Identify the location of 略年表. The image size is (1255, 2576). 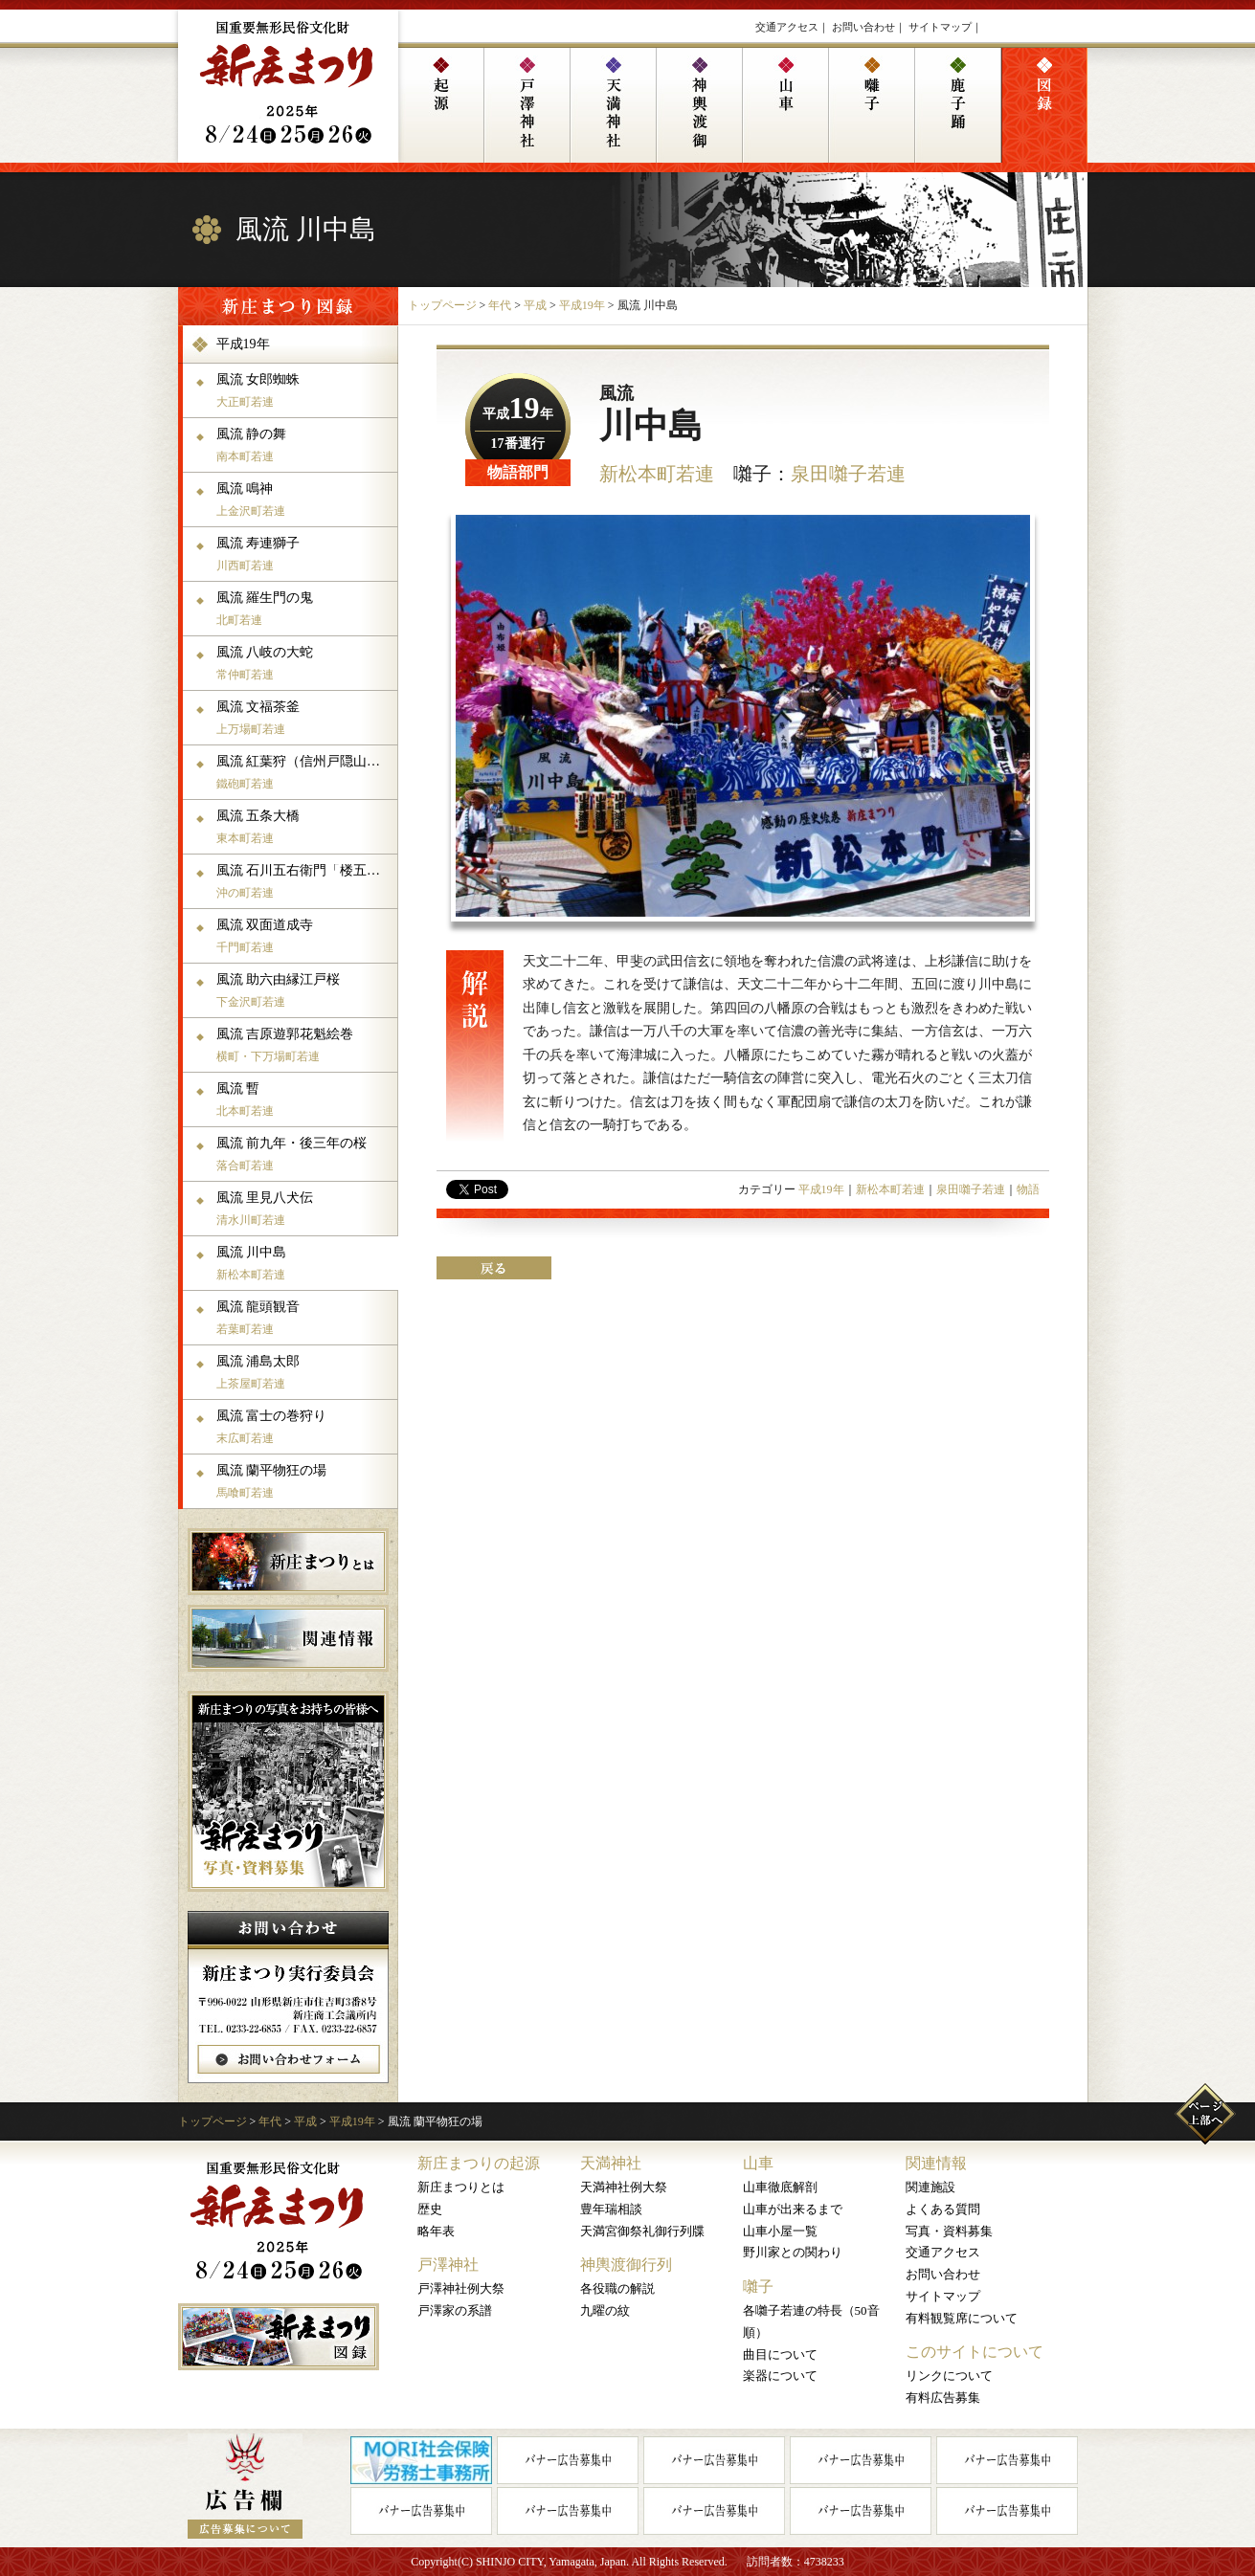
(436, 2231).